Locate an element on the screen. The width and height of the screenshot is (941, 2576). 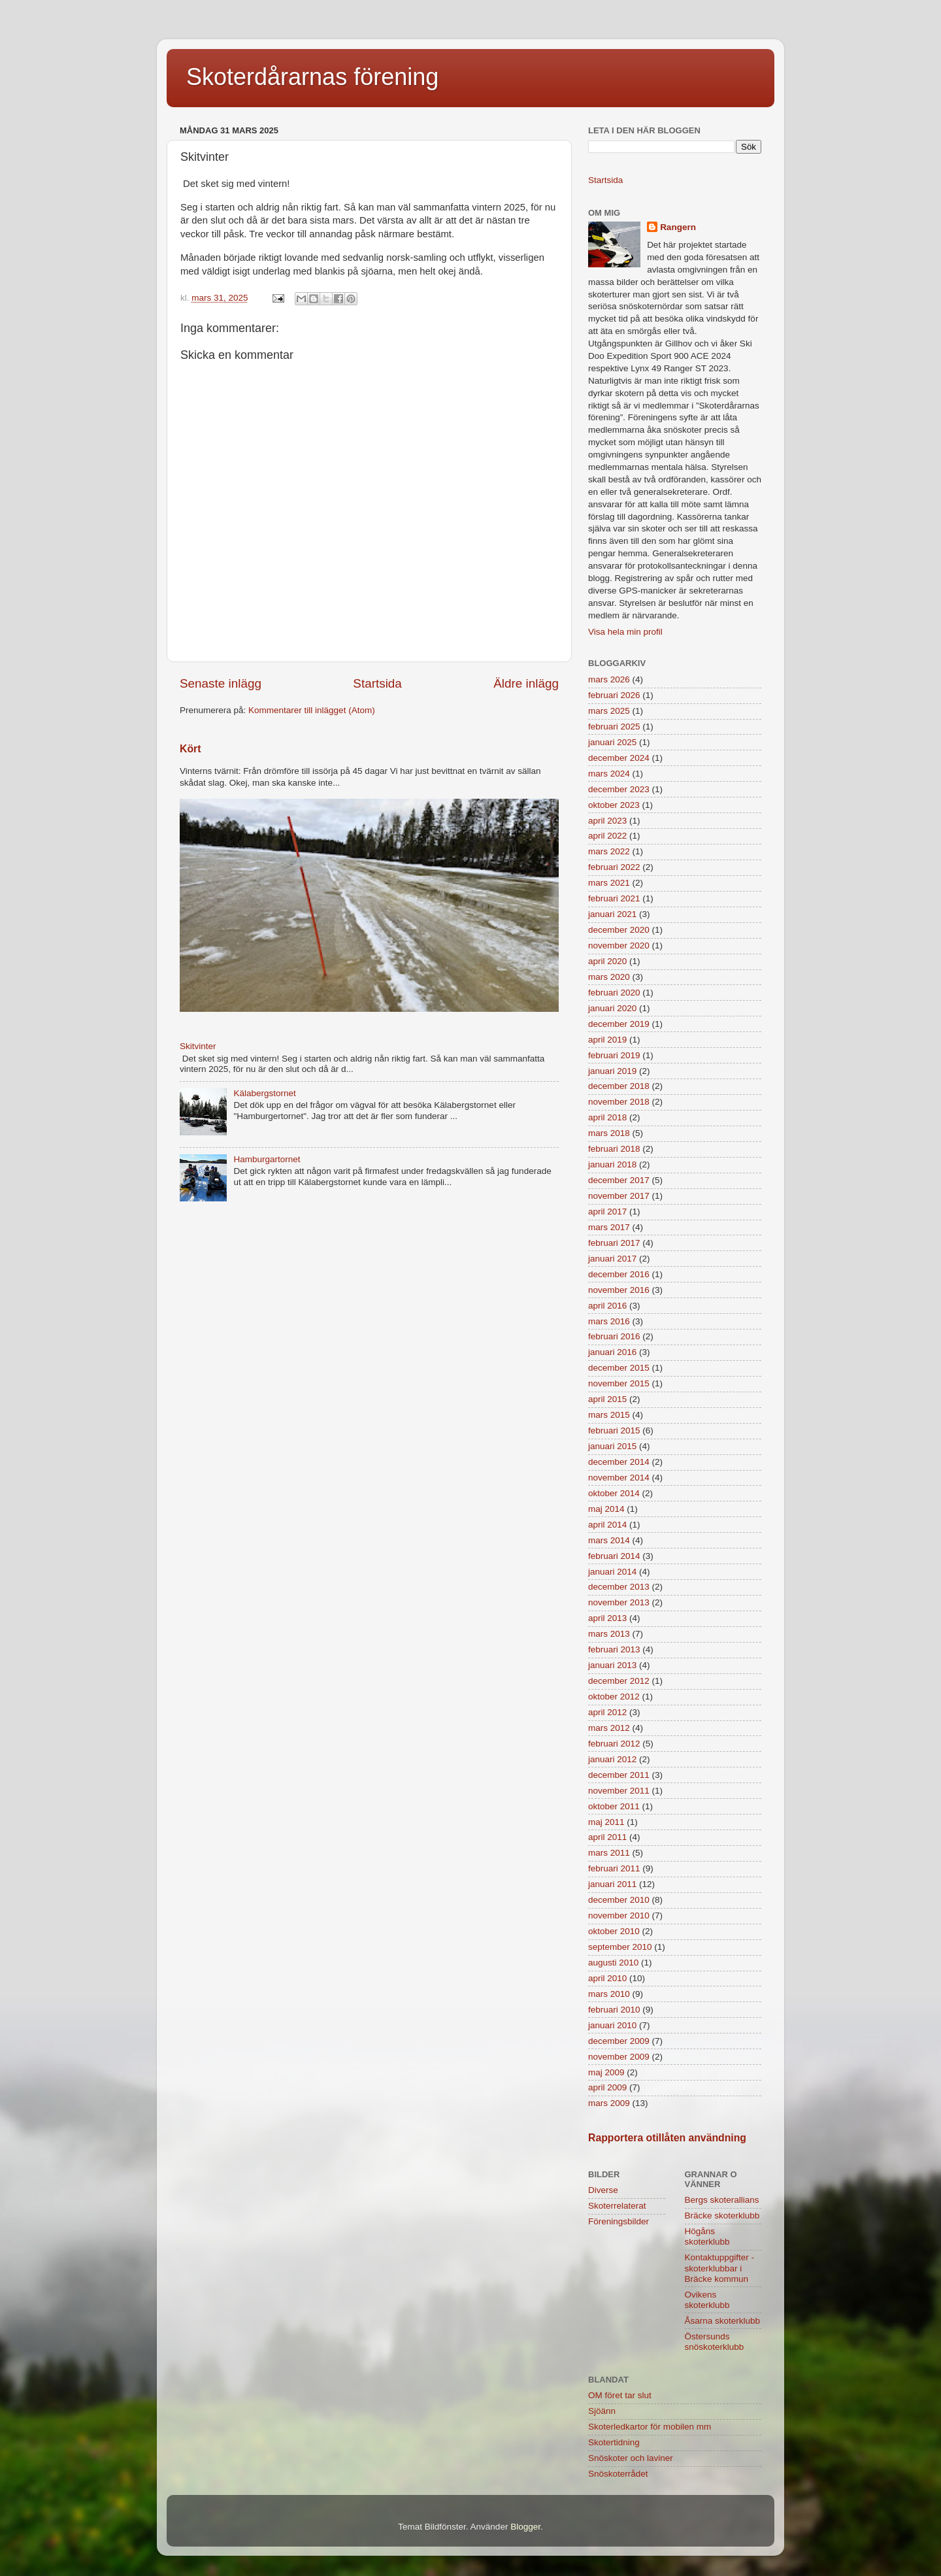
december 2018 is located at coordinates (619, 1086).